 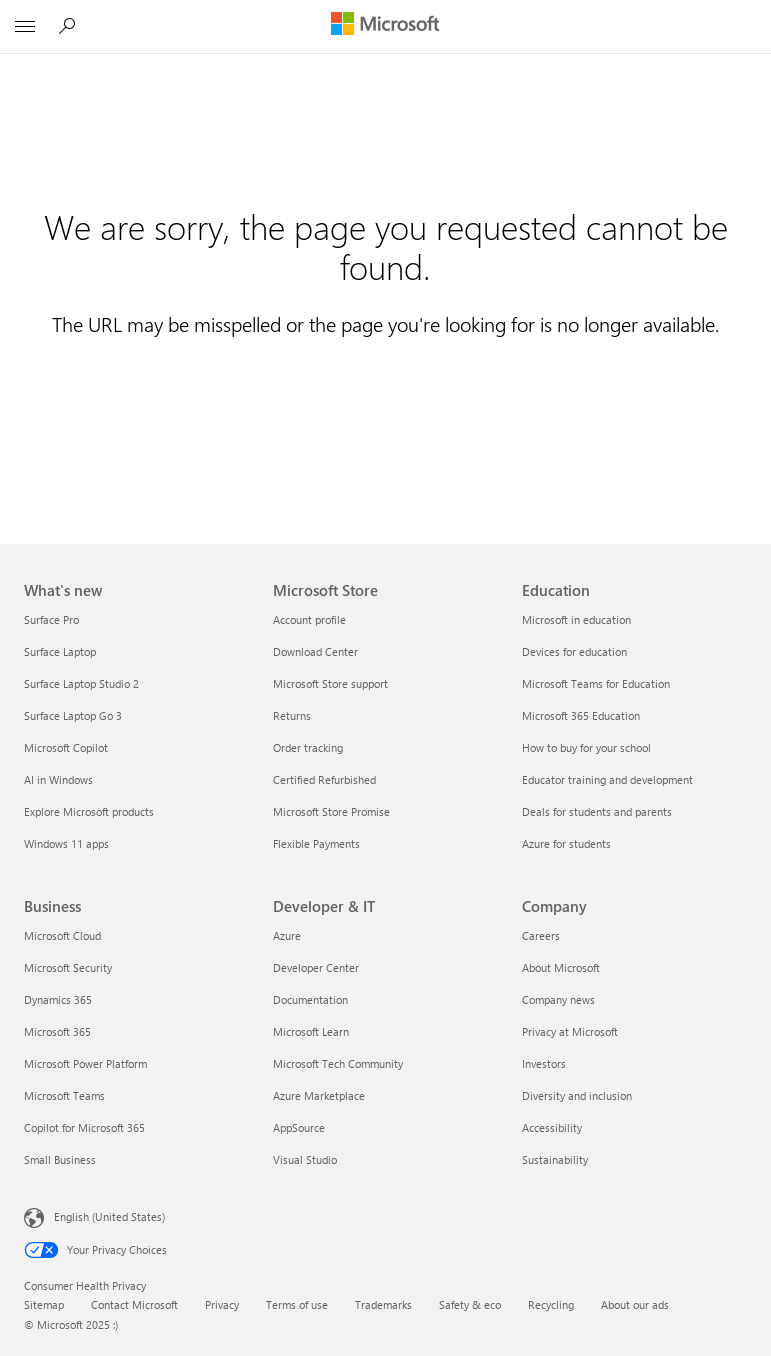 What do you see at coordinates (64, 1095) in the screenshot?
I see `Microsoft Teams [Microsoft Teams Business]` at bounding box center [64, 1095].